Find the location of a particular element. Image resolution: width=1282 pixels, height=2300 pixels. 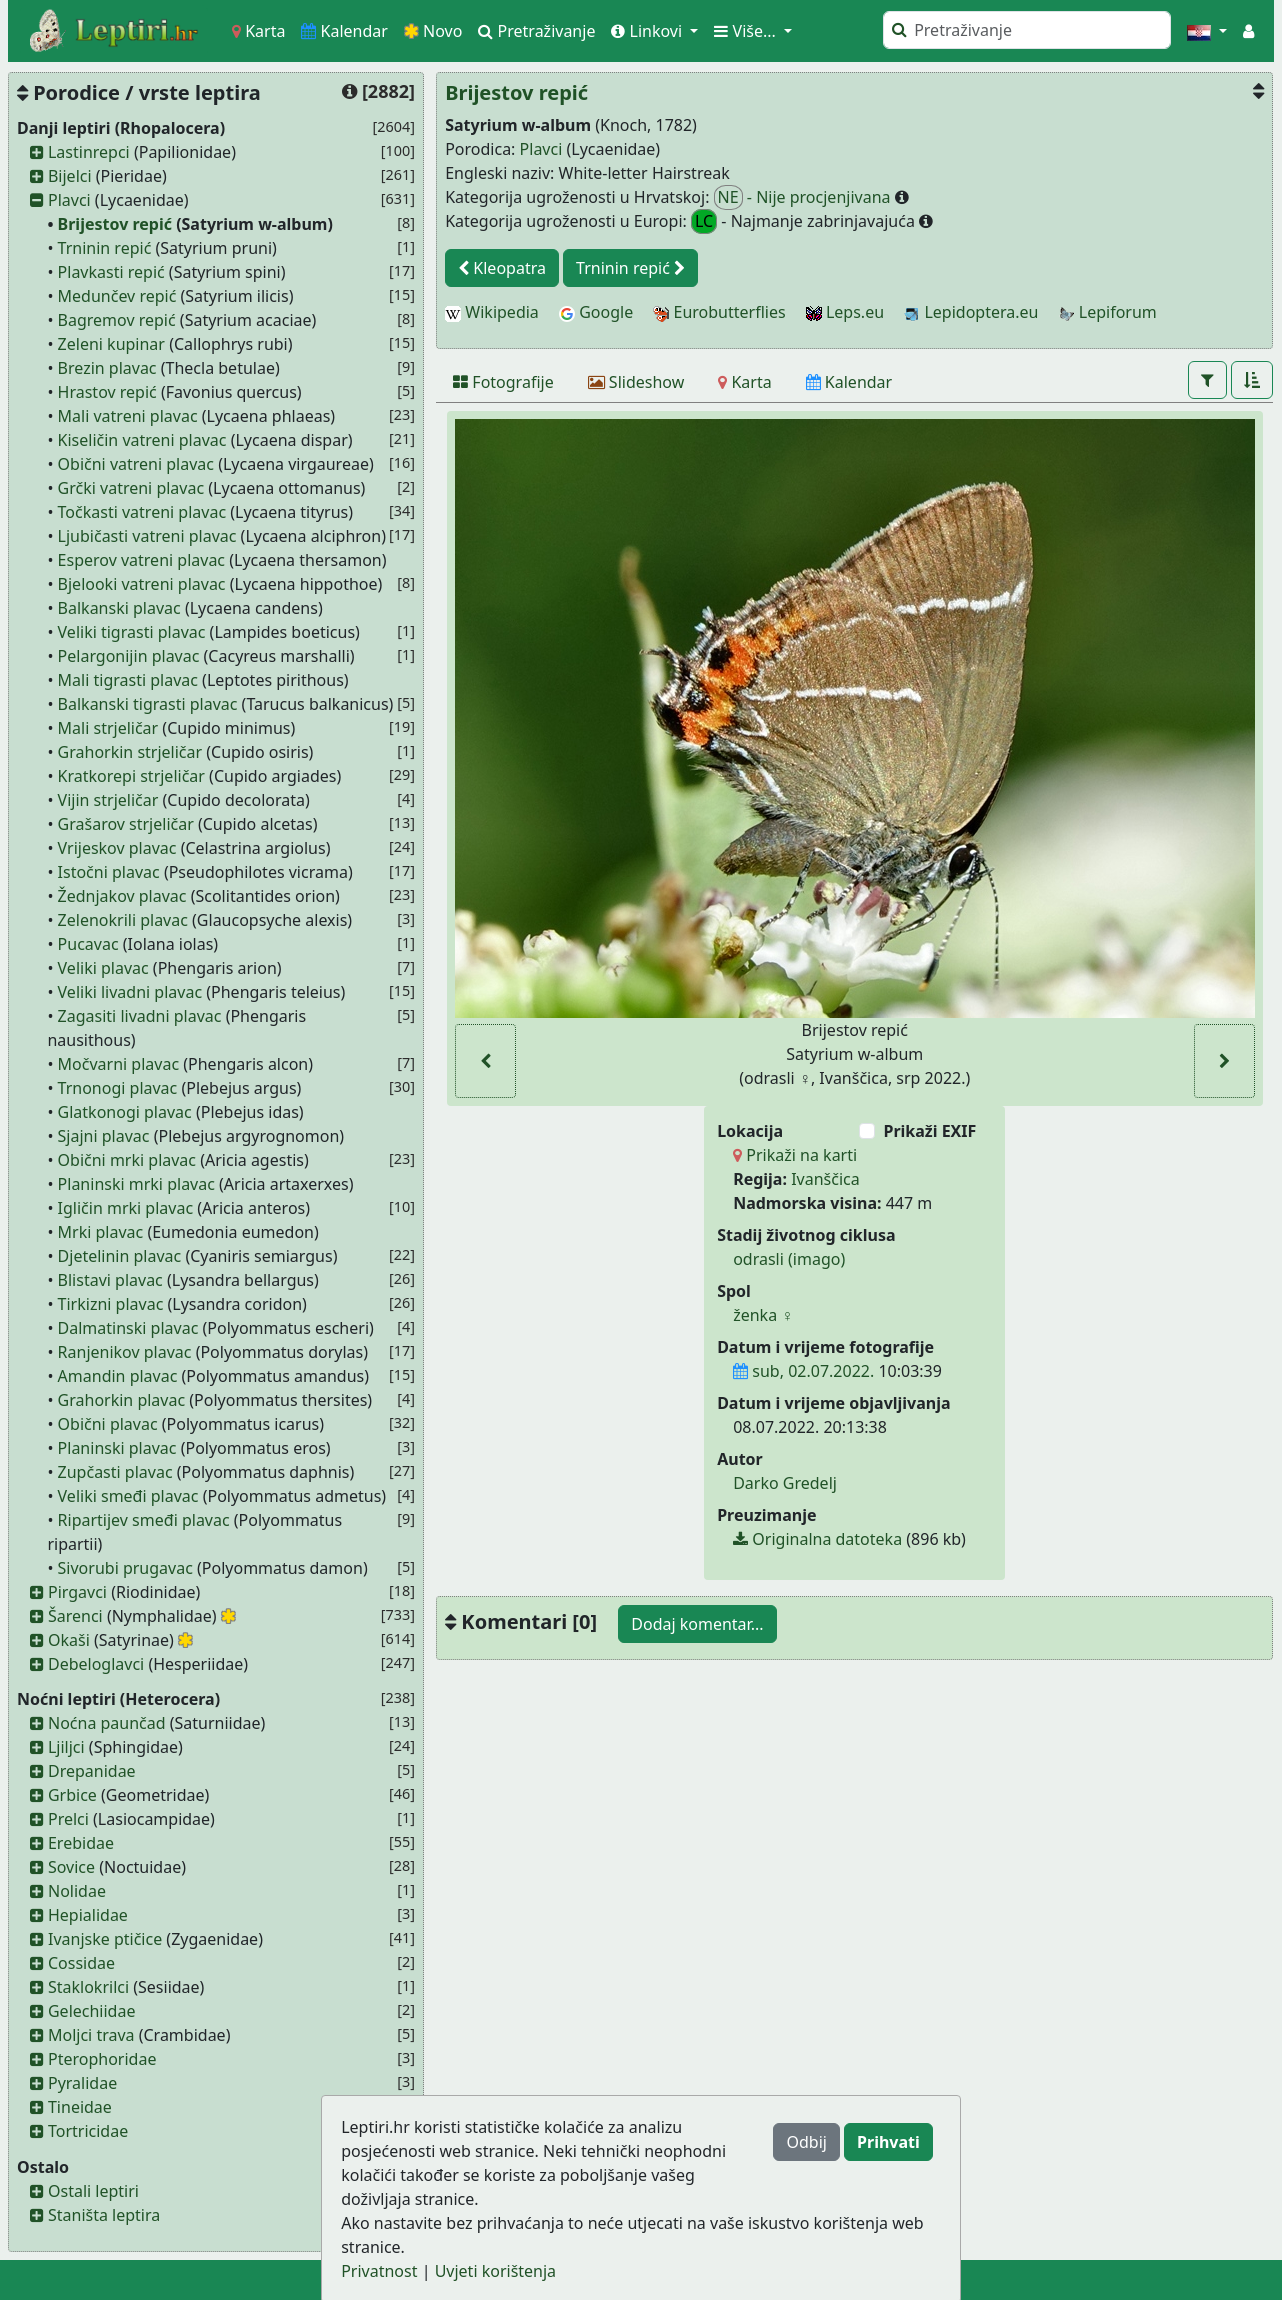

ženka ♀ is located at coordinates (763, 1315).